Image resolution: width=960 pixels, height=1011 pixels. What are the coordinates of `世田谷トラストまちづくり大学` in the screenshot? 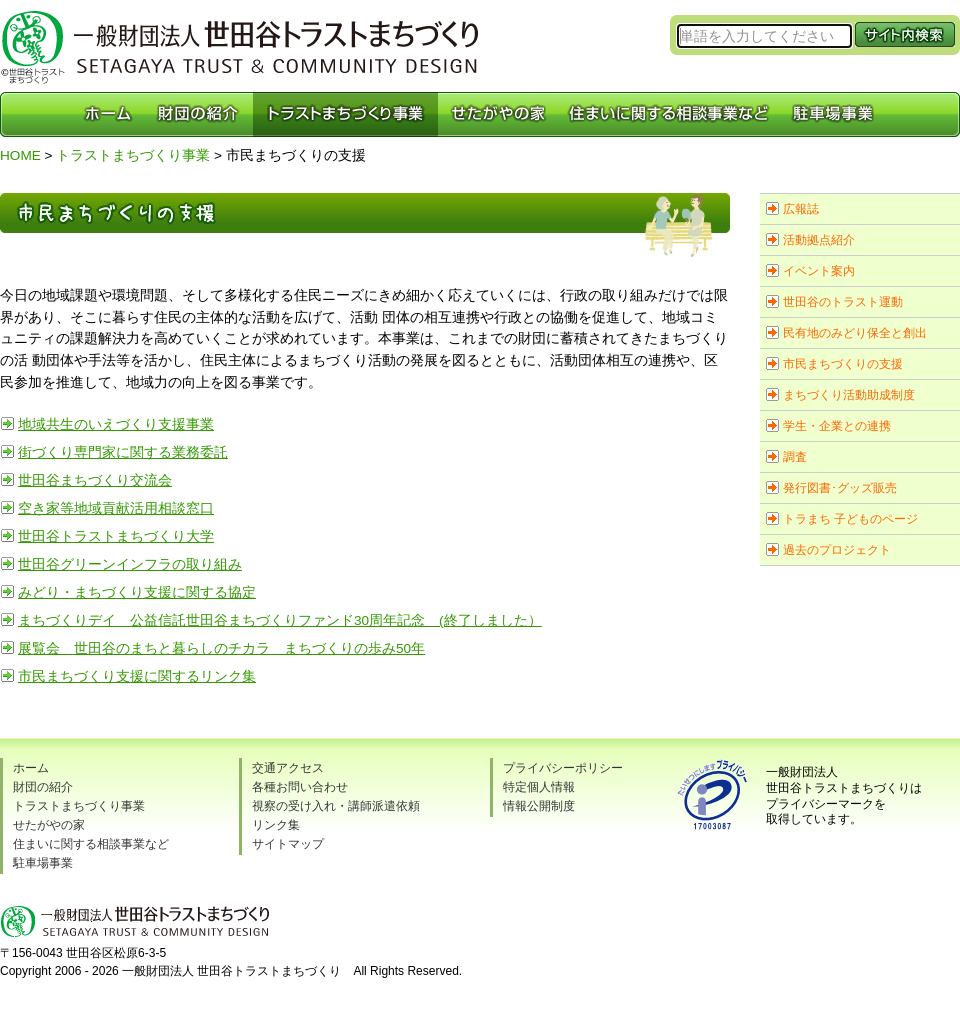 It's located at (116, 536).